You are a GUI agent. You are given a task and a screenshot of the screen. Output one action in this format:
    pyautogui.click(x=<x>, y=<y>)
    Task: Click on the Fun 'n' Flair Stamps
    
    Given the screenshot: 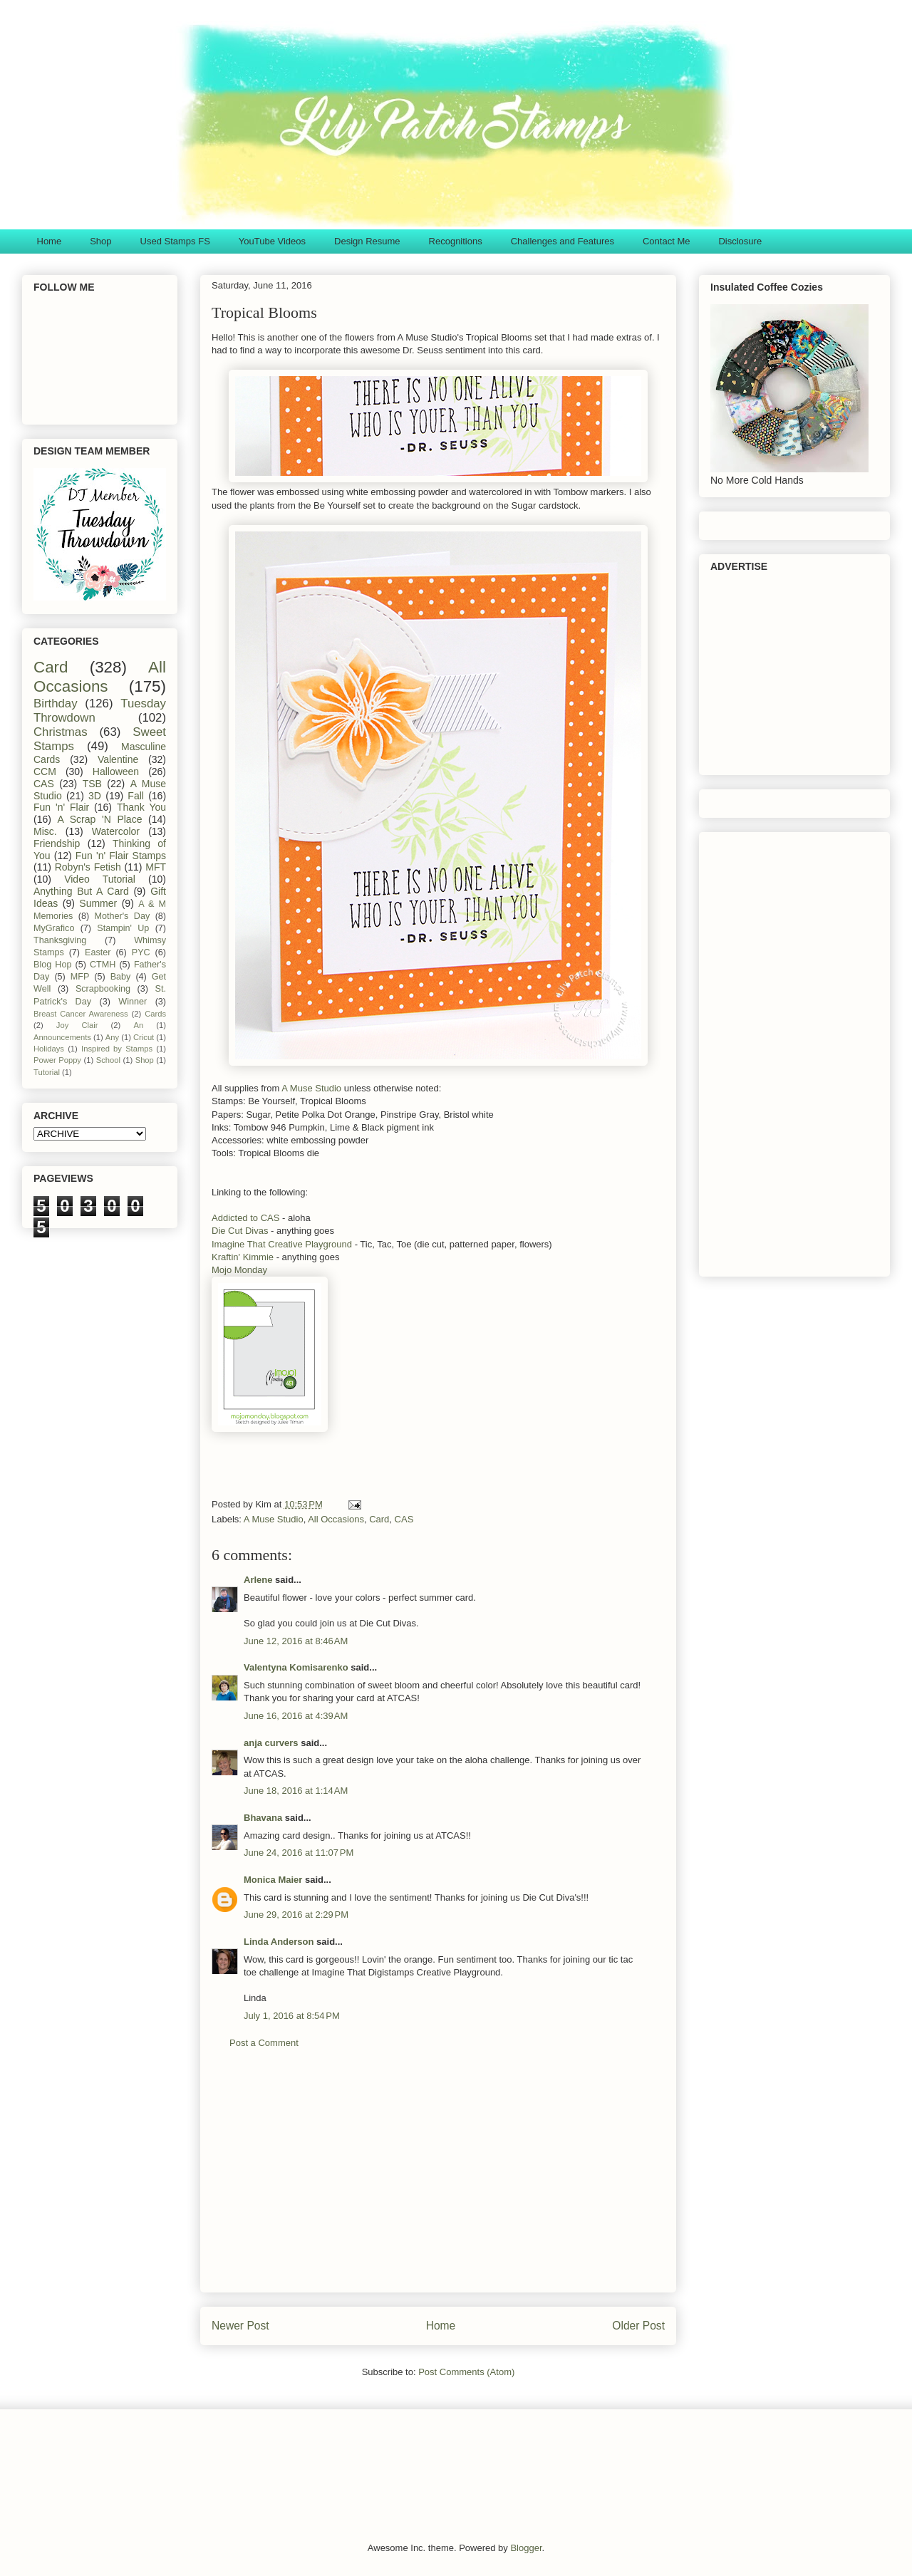 What is the action you would take?
    pyautogui.click(x=121, y=855)
    